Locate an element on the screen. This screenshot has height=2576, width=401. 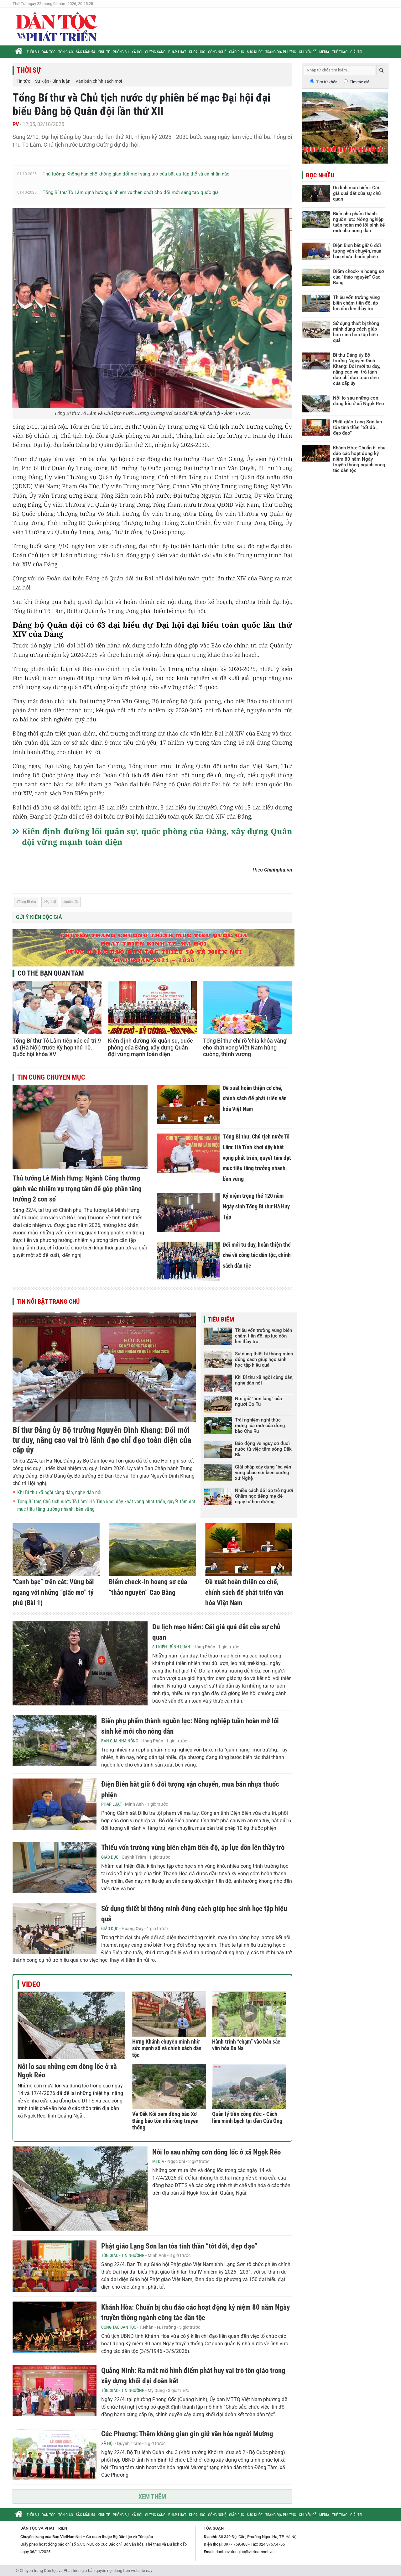
Quản lý tiền công đức - Cách làm minh bạch tại đền Cửa Ông is located at coordinates (247, 2117).